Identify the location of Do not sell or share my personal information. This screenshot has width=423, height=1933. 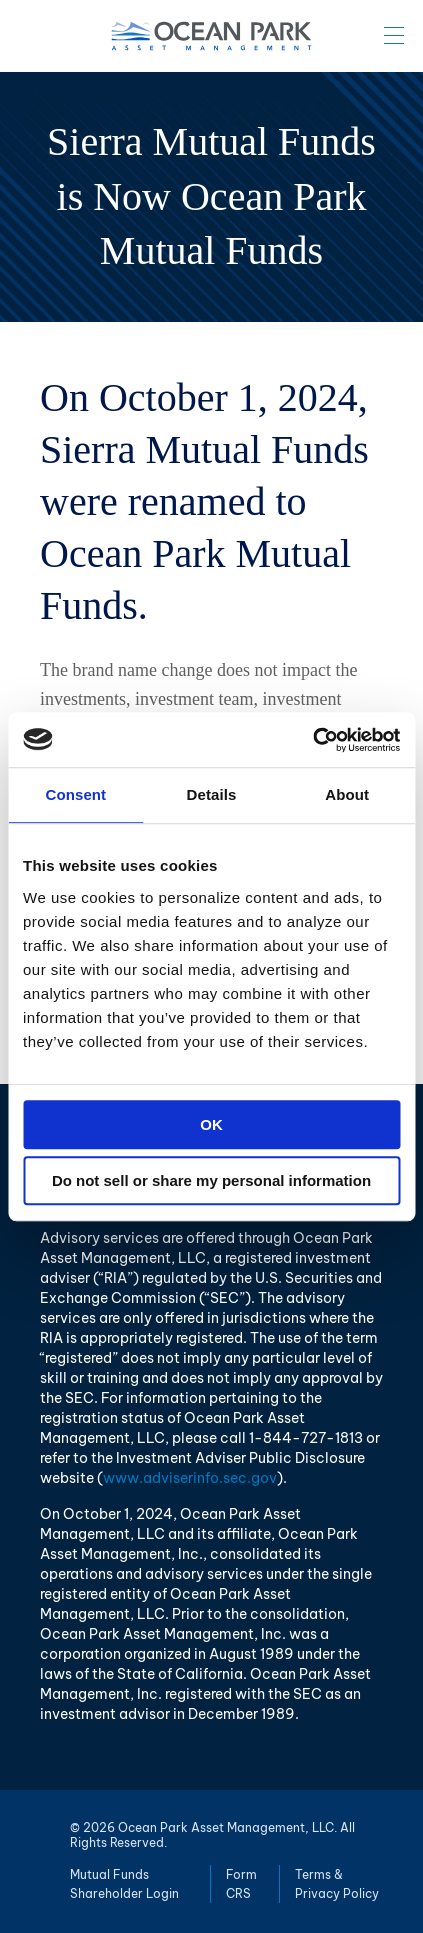
(211, 1180).